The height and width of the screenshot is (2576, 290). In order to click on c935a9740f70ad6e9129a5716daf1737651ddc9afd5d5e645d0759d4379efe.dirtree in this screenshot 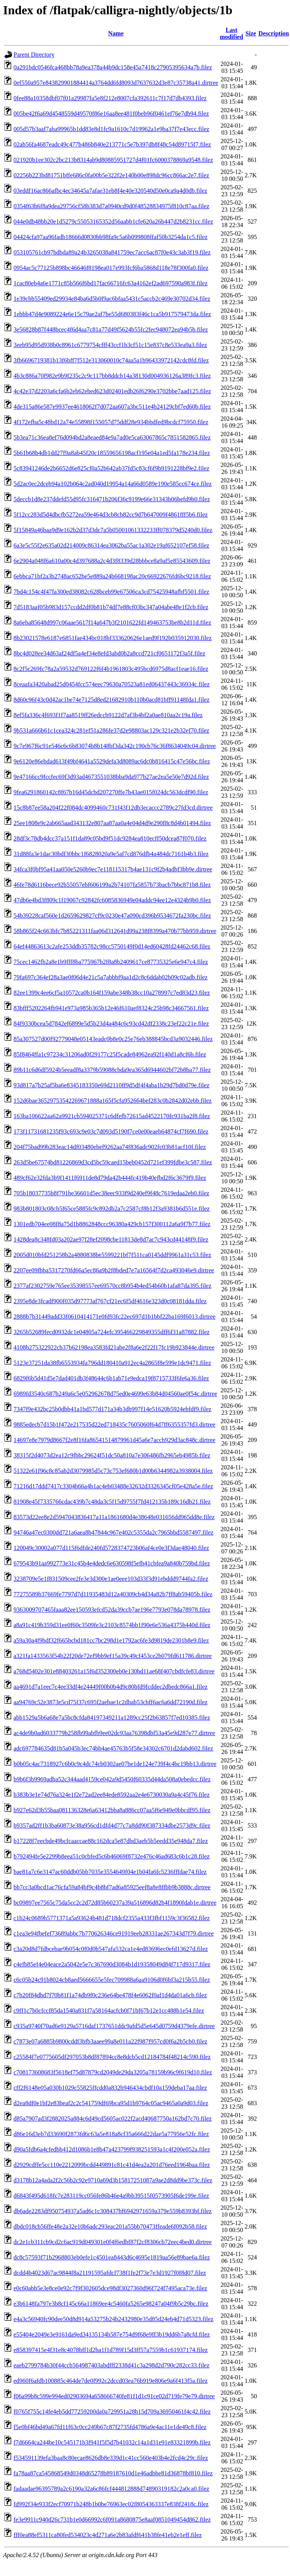, I will do `click(114, 2026)`.